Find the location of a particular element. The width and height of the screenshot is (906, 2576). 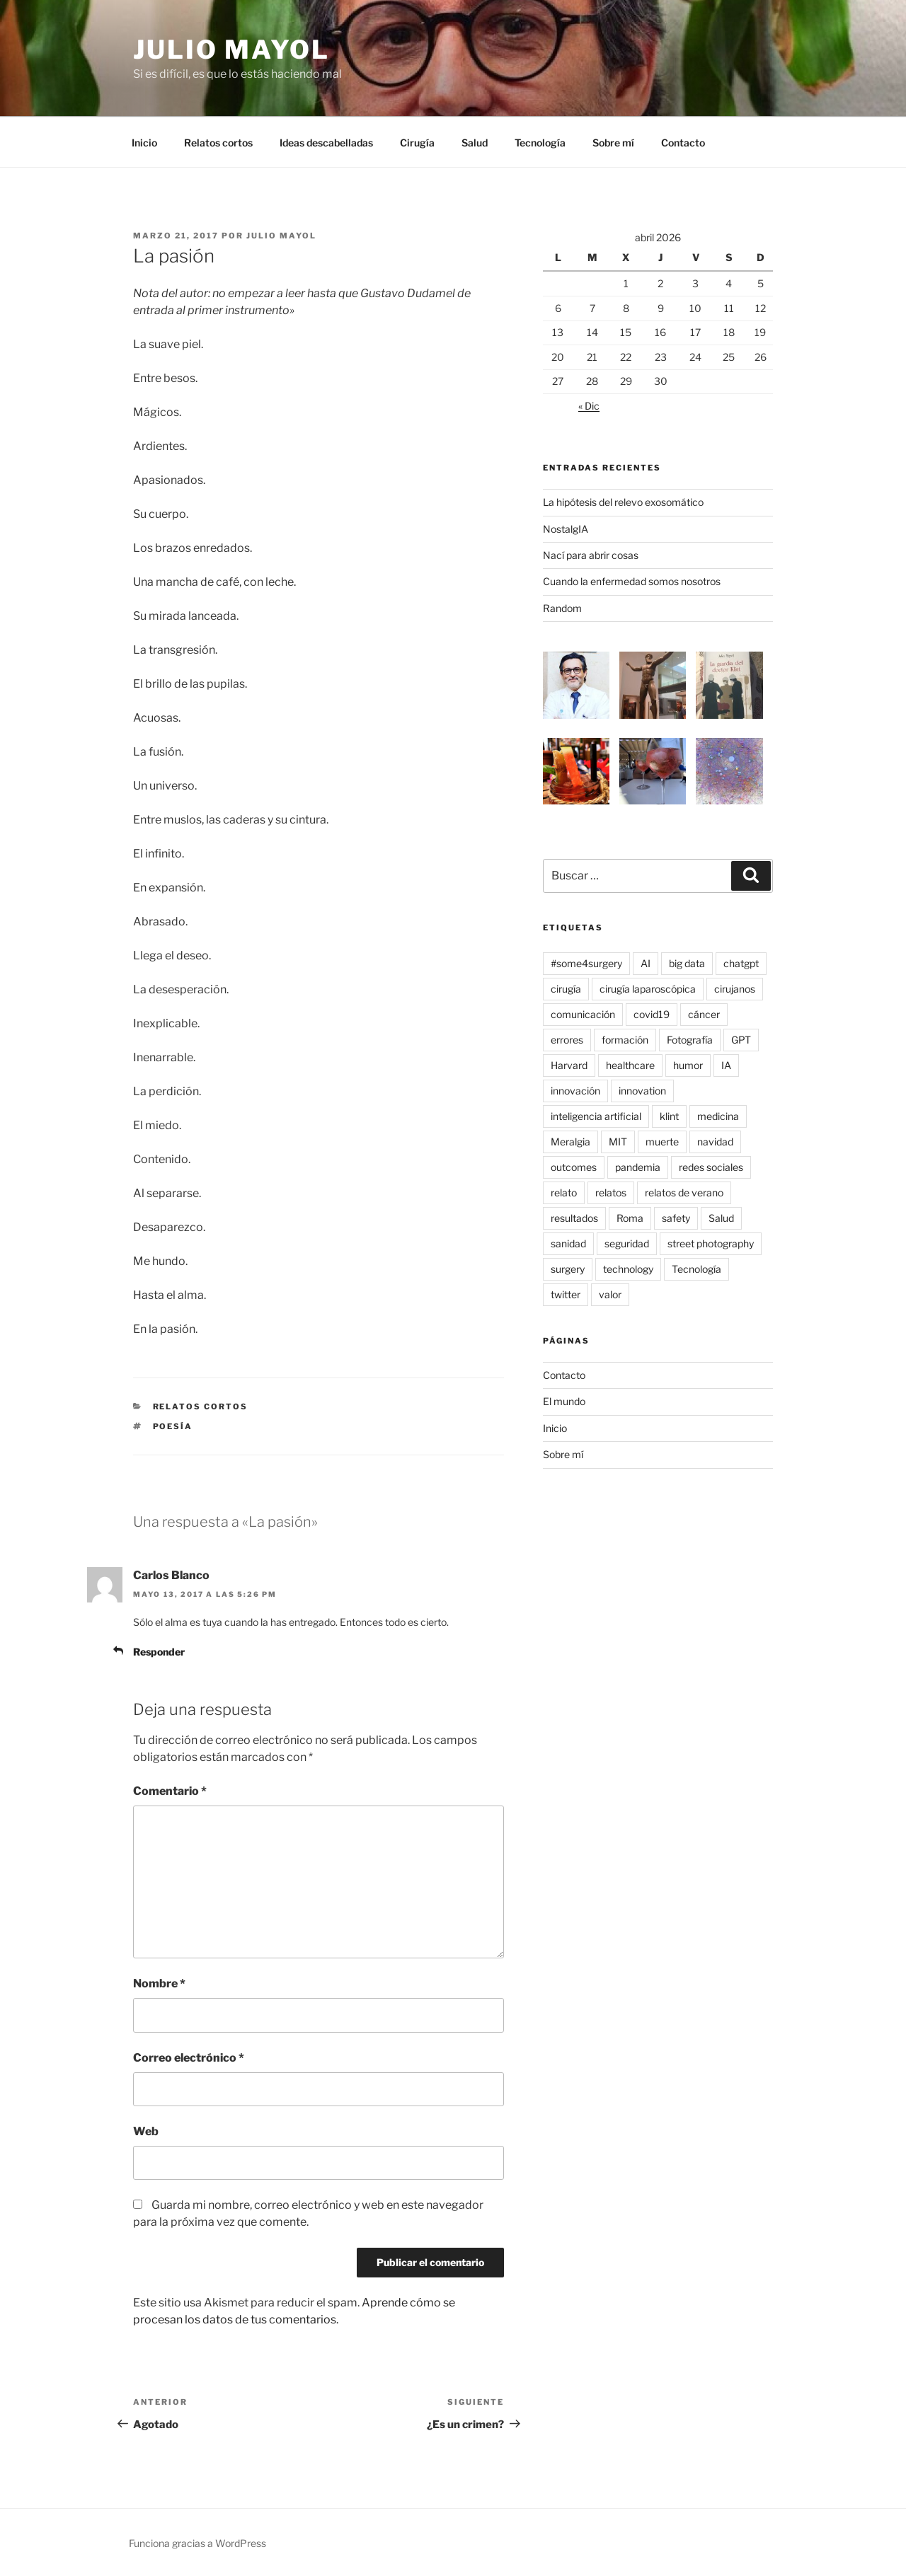

Correo electrónico is located at coordinates (188, 2057).